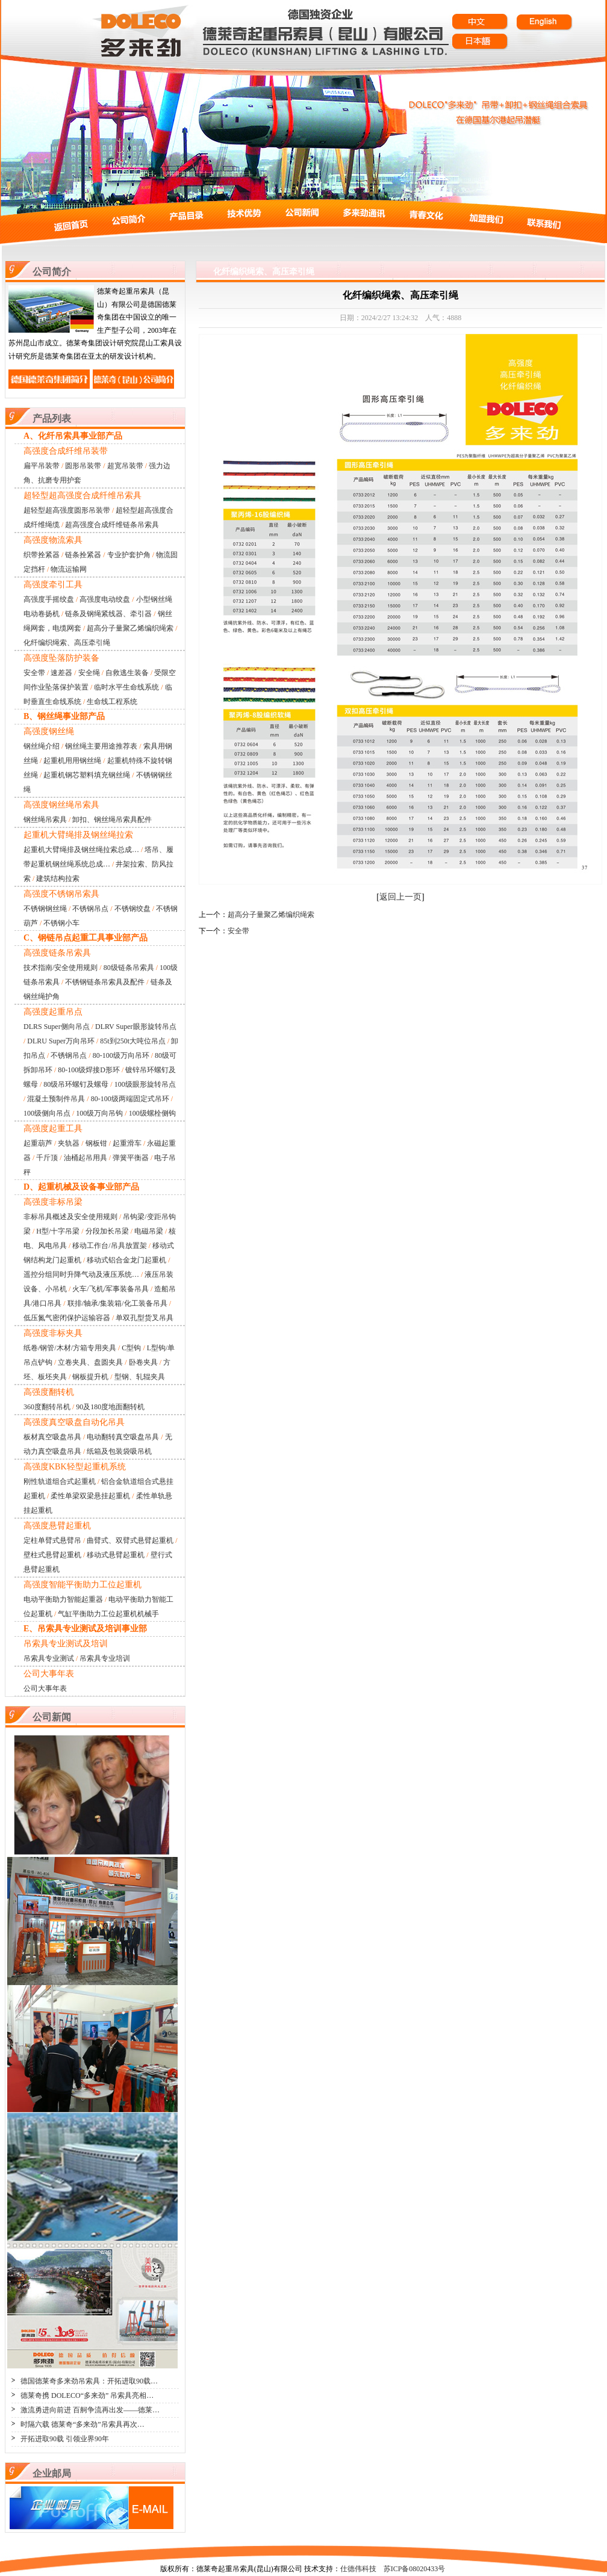 The image size is (607, 2576). What do you see at coordinates (400, 896) in the screenshot?
I see `返回上一页` at bounding box center [400, 896].